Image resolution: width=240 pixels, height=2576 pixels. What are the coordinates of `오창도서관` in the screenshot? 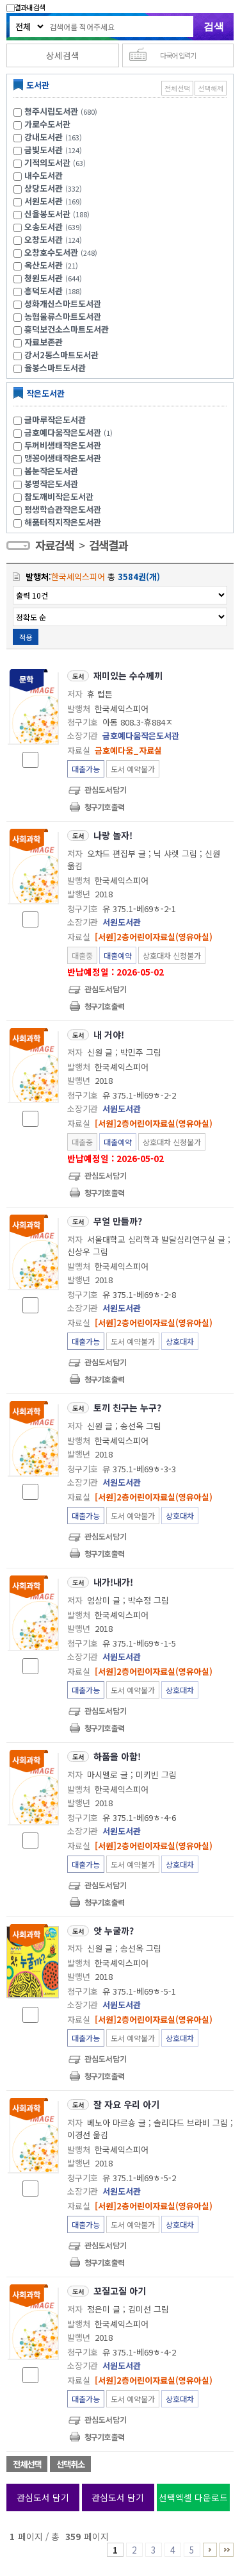 It's located at (43, 239).